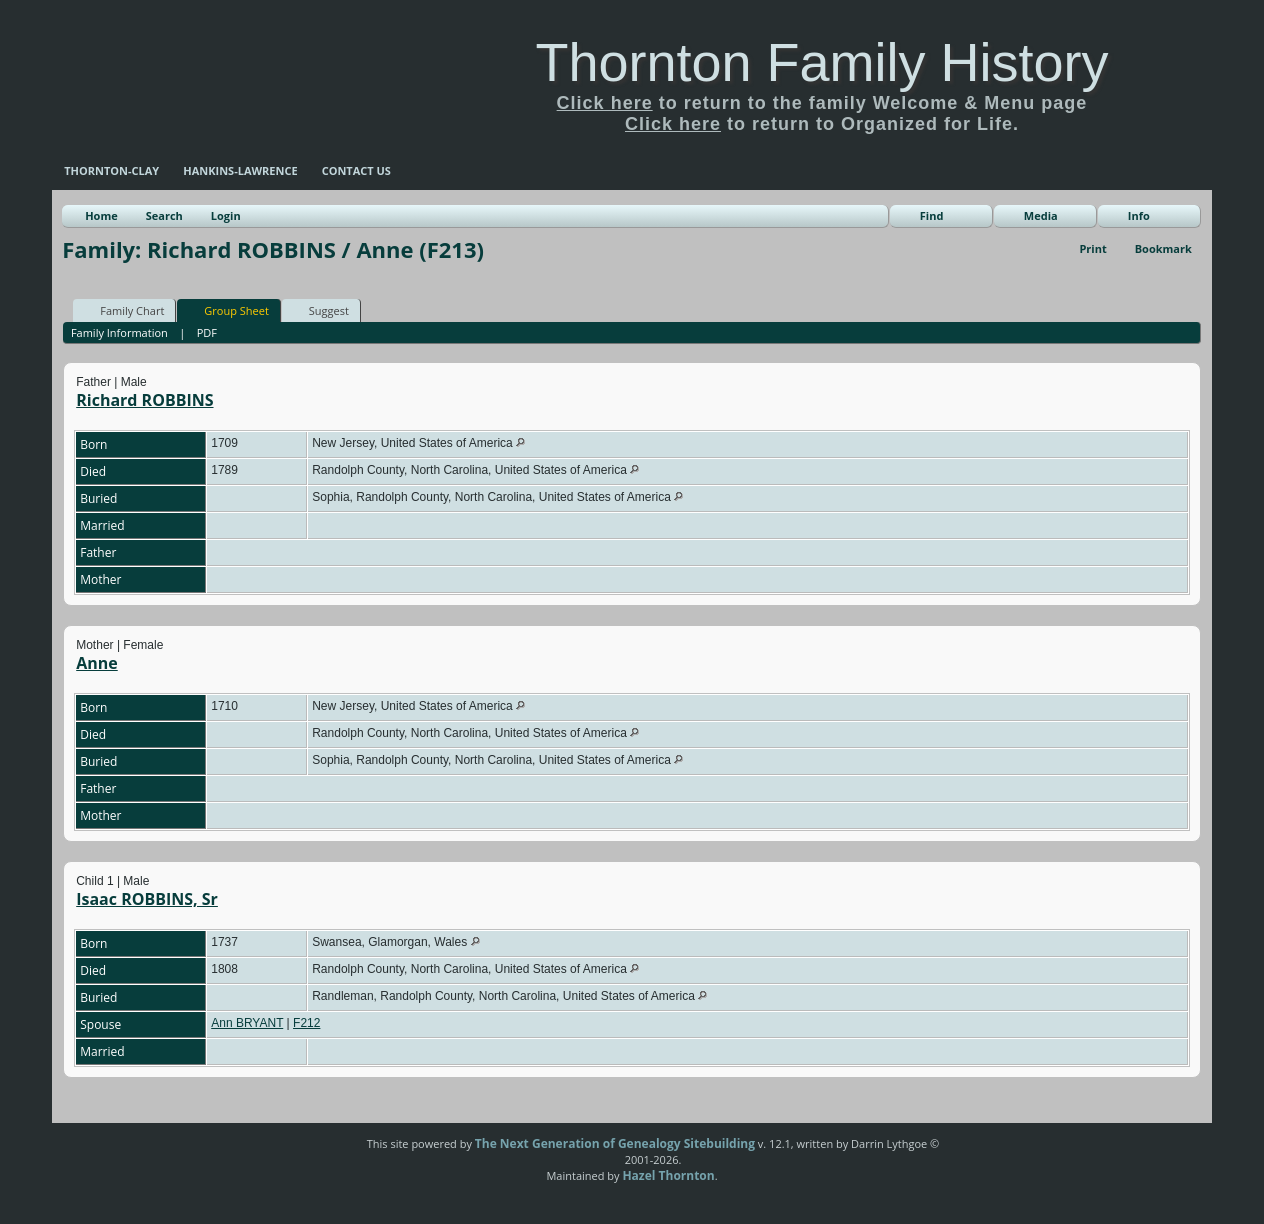  I want to click on The Next Generation of Genealogy Sitebuilding, so click(615, 1143).